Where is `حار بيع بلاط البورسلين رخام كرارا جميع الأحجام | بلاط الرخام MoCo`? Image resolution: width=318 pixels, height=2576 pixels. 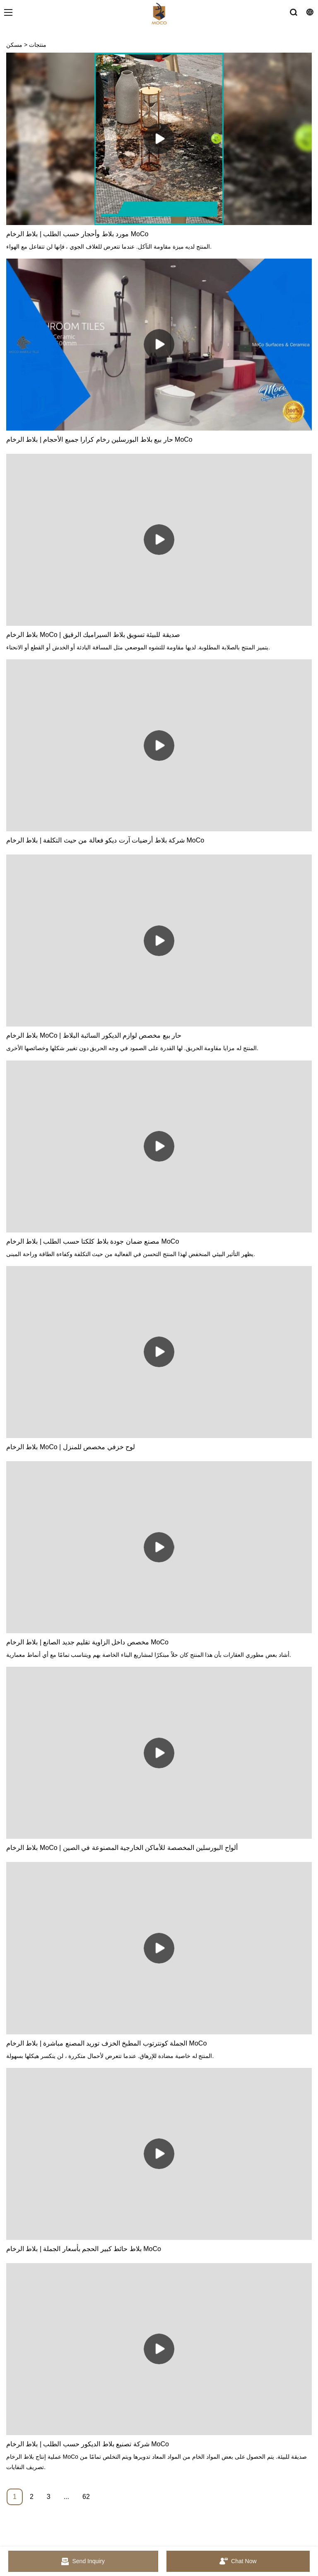
حار بيع بلاط البورسلين رخام كرارا جميع الأحجام | بلاط الرخام MoCo is located at coordinates (99, 439).